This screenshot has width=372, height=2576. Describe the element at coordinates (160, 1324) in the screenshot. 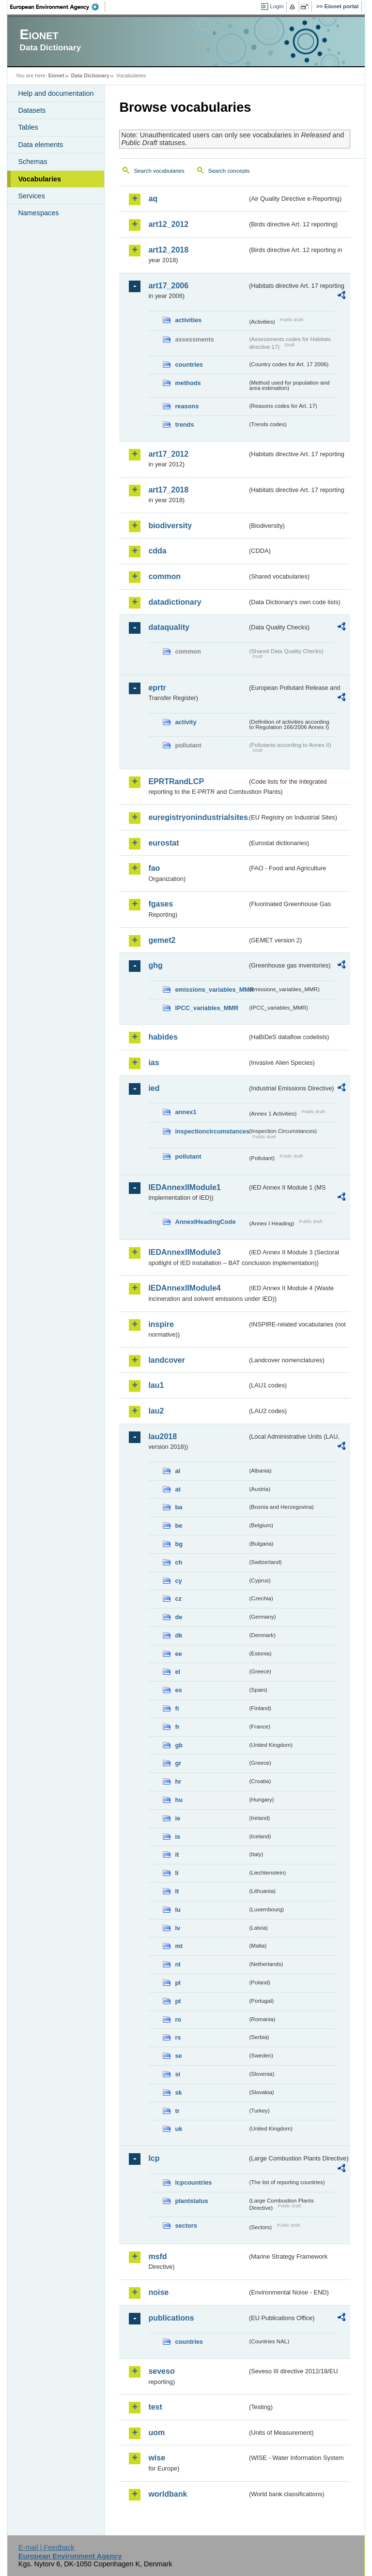

I see `inspire` at that location.